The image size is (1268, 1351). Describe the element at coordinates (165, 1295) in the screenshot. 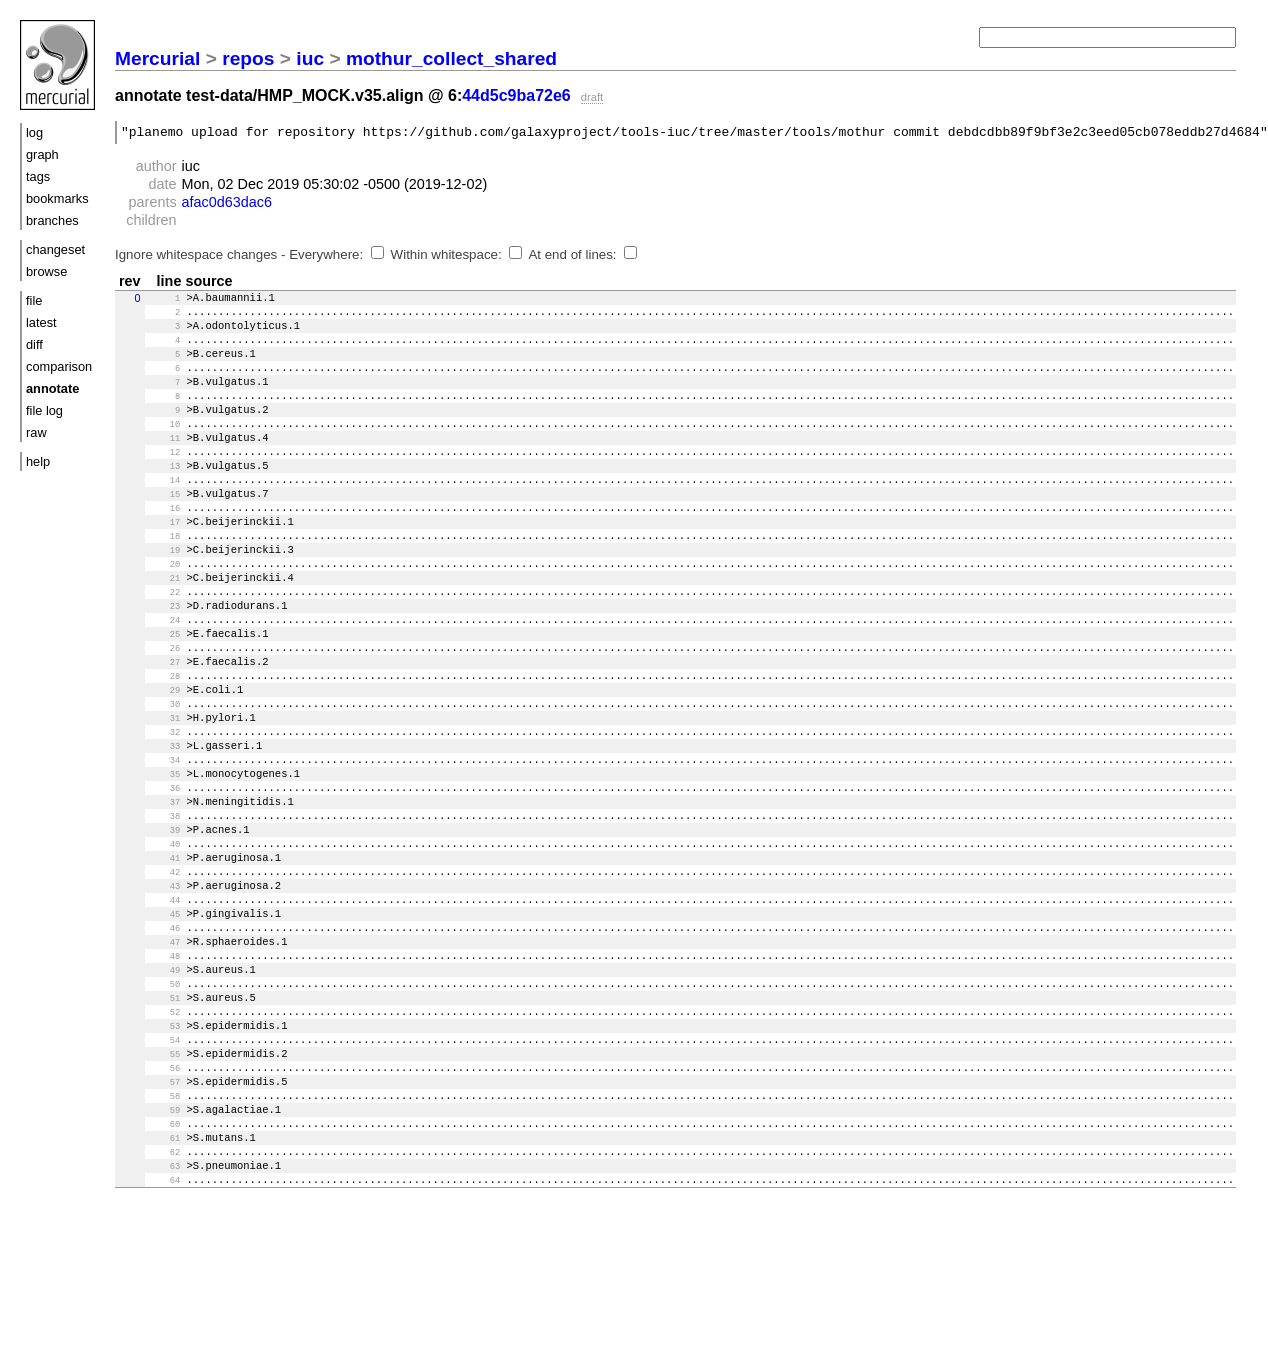

I see `63` at that location.